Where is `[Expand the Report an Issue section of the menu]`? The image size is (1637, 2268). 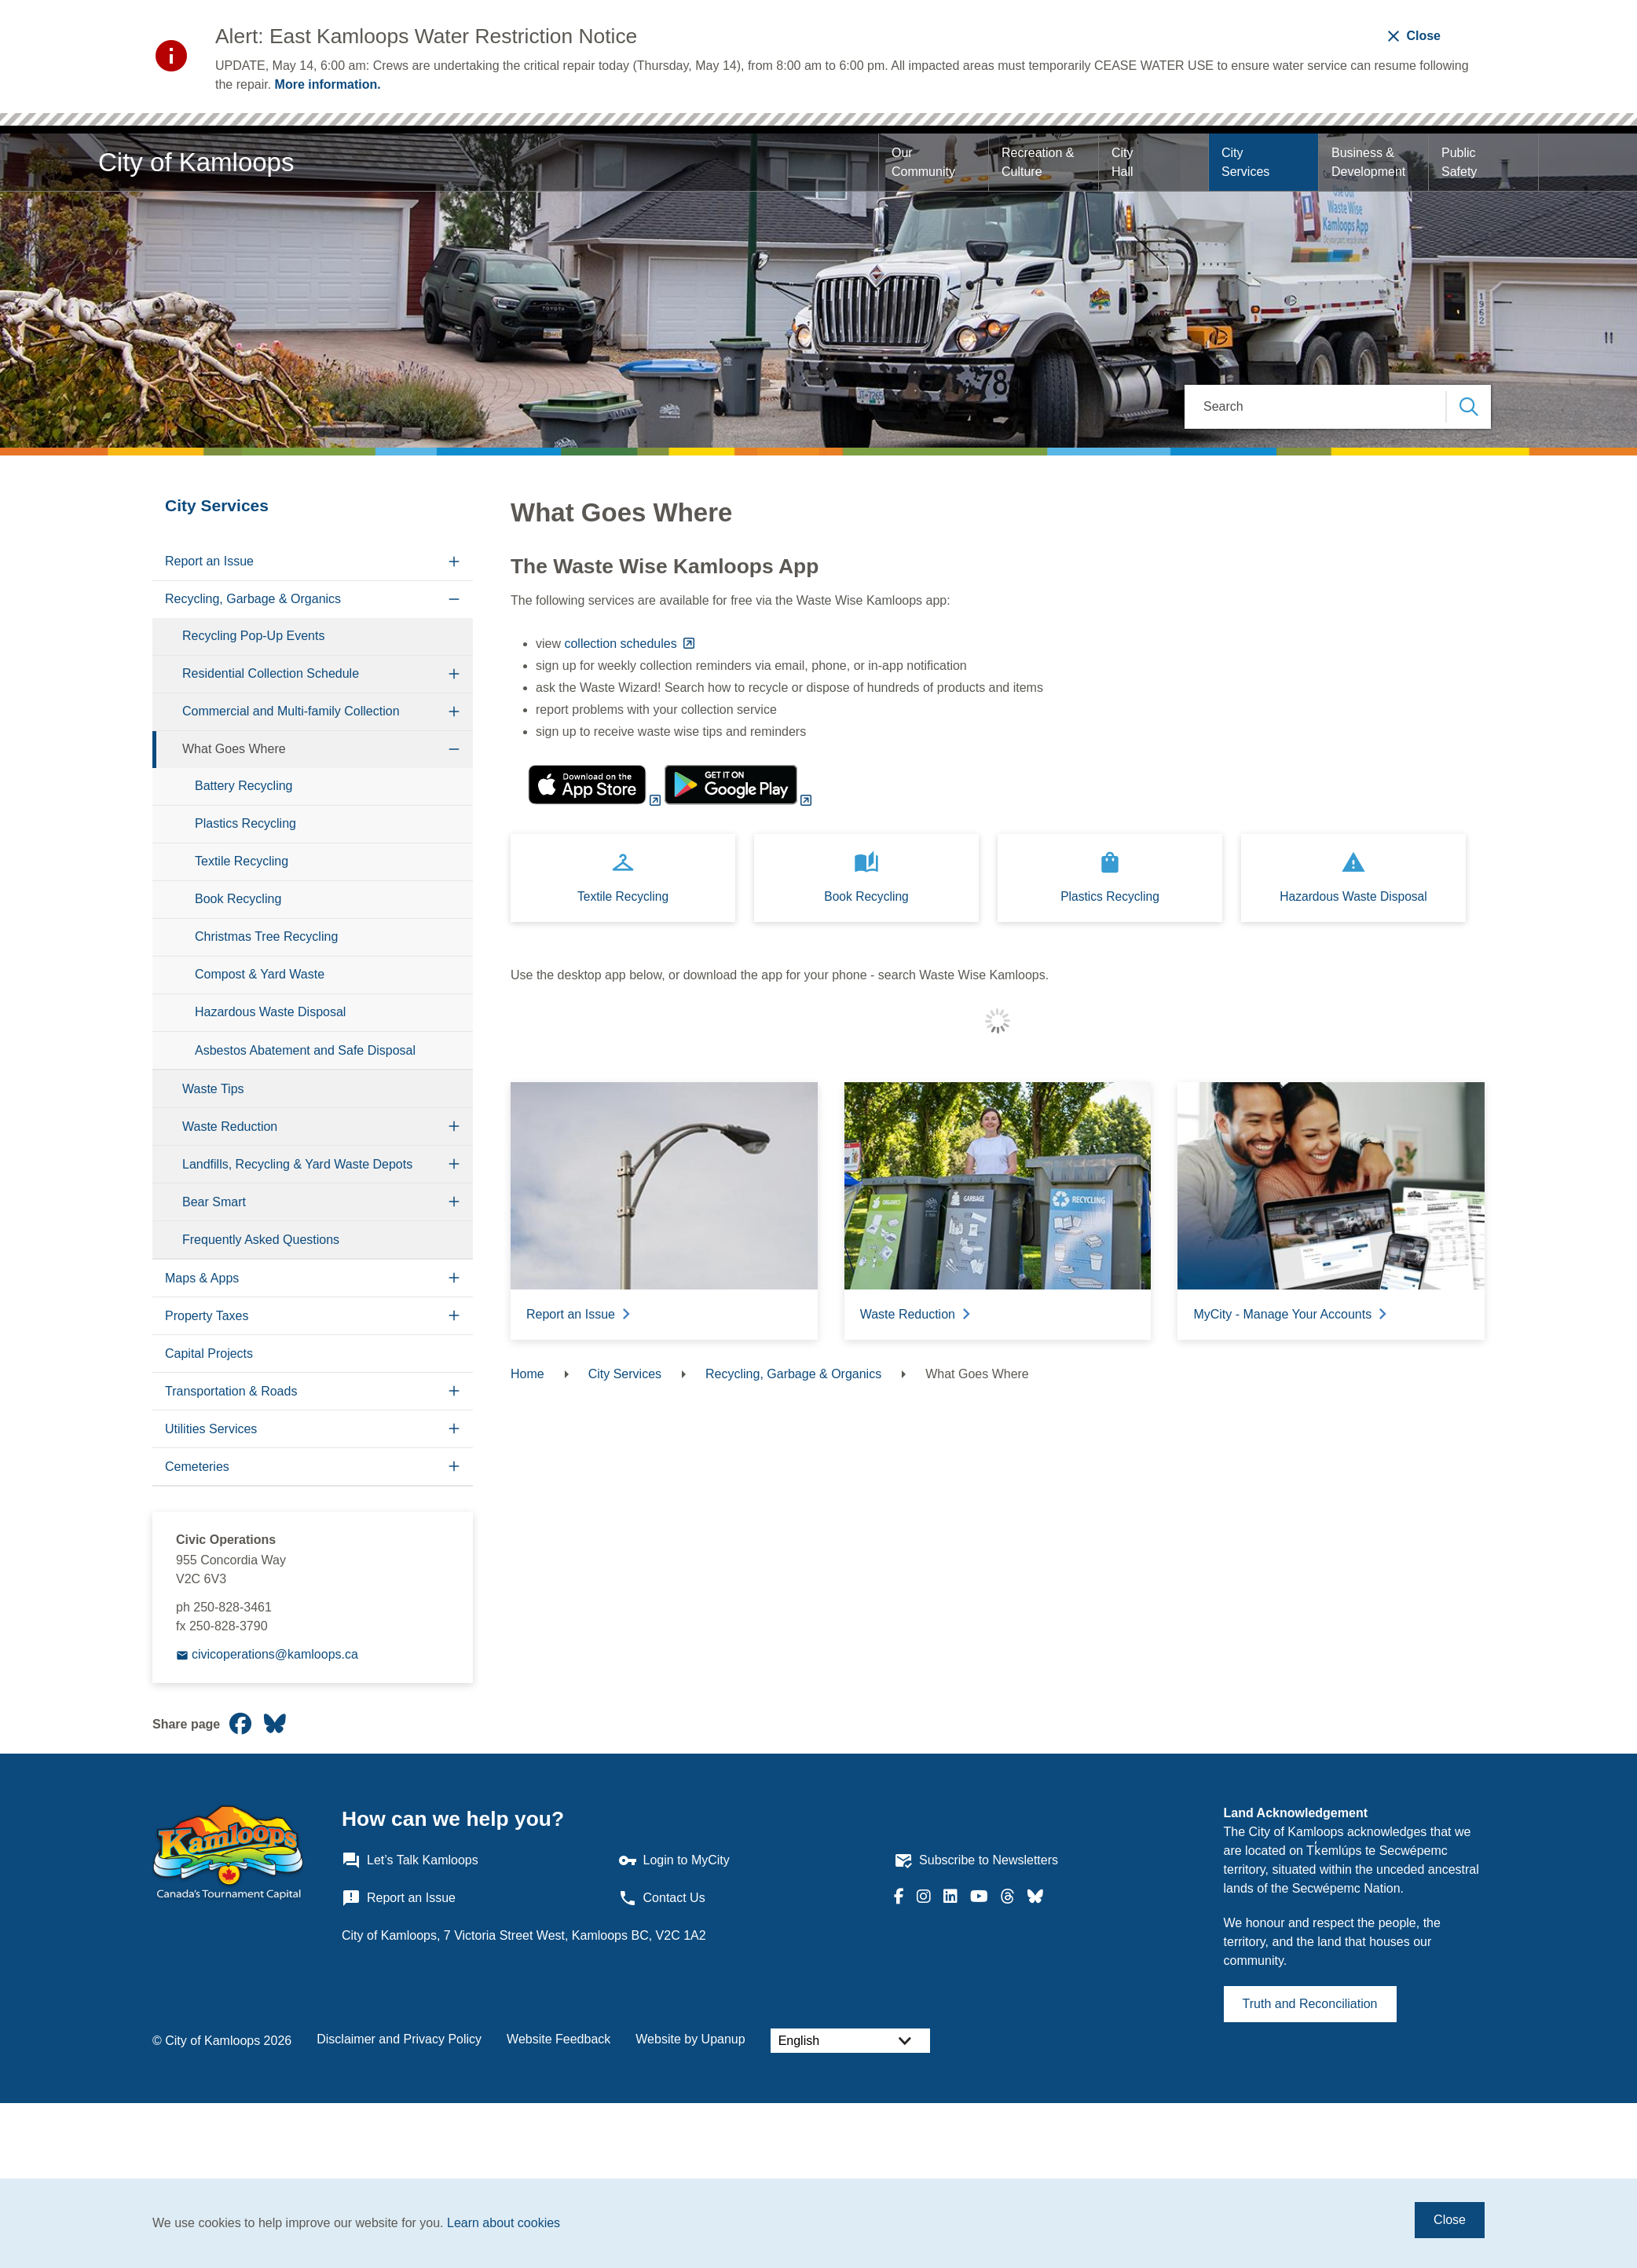 [Expand the Report an Issue section of the menu] is located at coordinates (454, 561).